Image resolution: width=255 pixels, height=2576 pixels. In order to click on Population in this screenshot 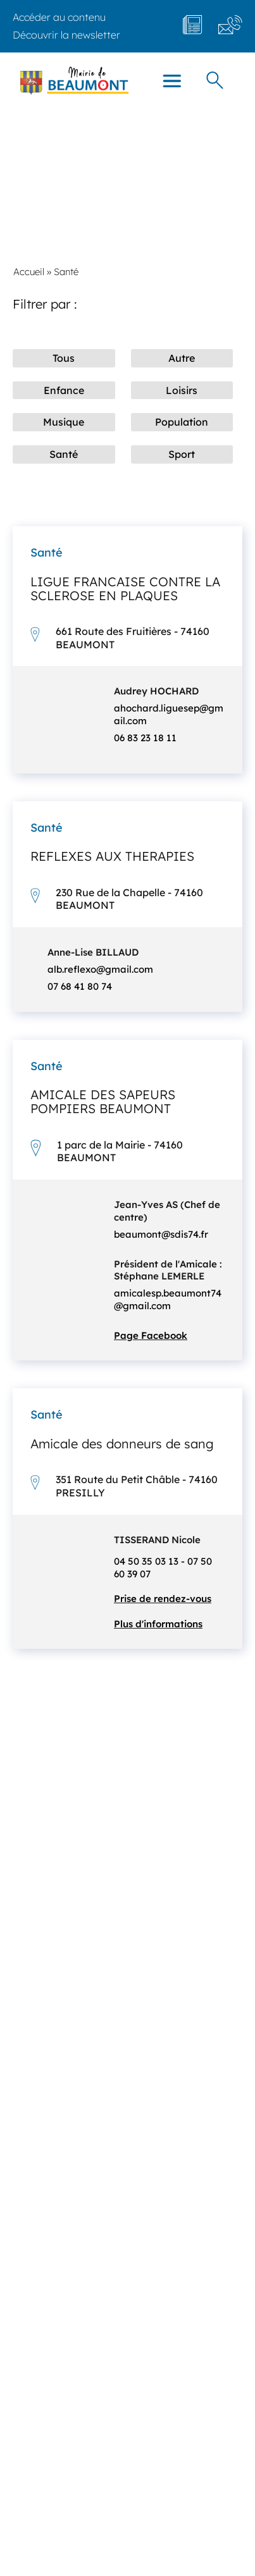, I will do `click(181, 422)`.